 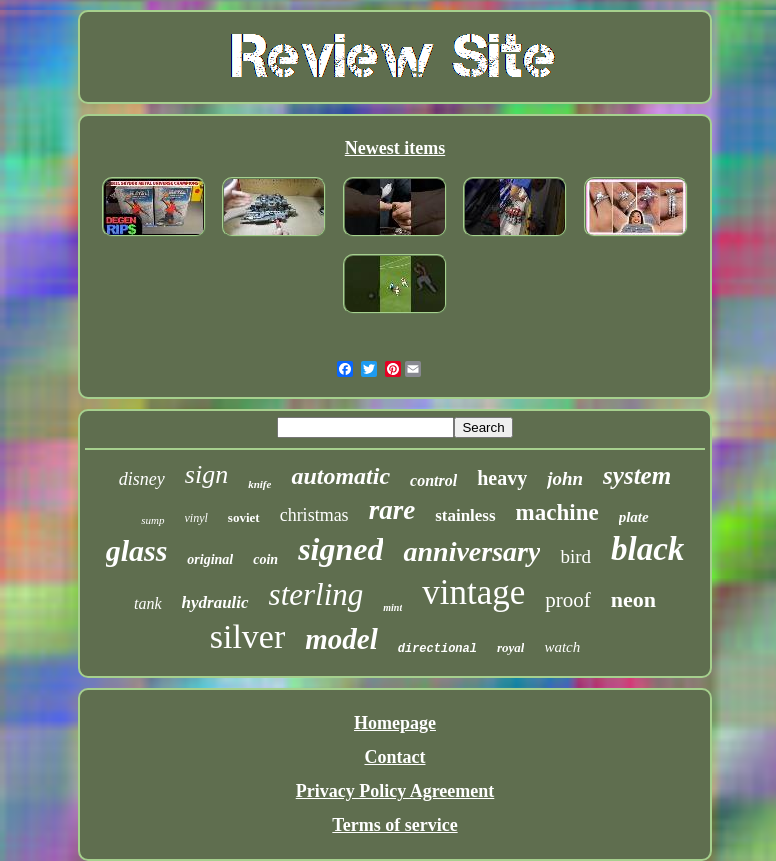 I want to click on christmas, so click(x=314, y=515).